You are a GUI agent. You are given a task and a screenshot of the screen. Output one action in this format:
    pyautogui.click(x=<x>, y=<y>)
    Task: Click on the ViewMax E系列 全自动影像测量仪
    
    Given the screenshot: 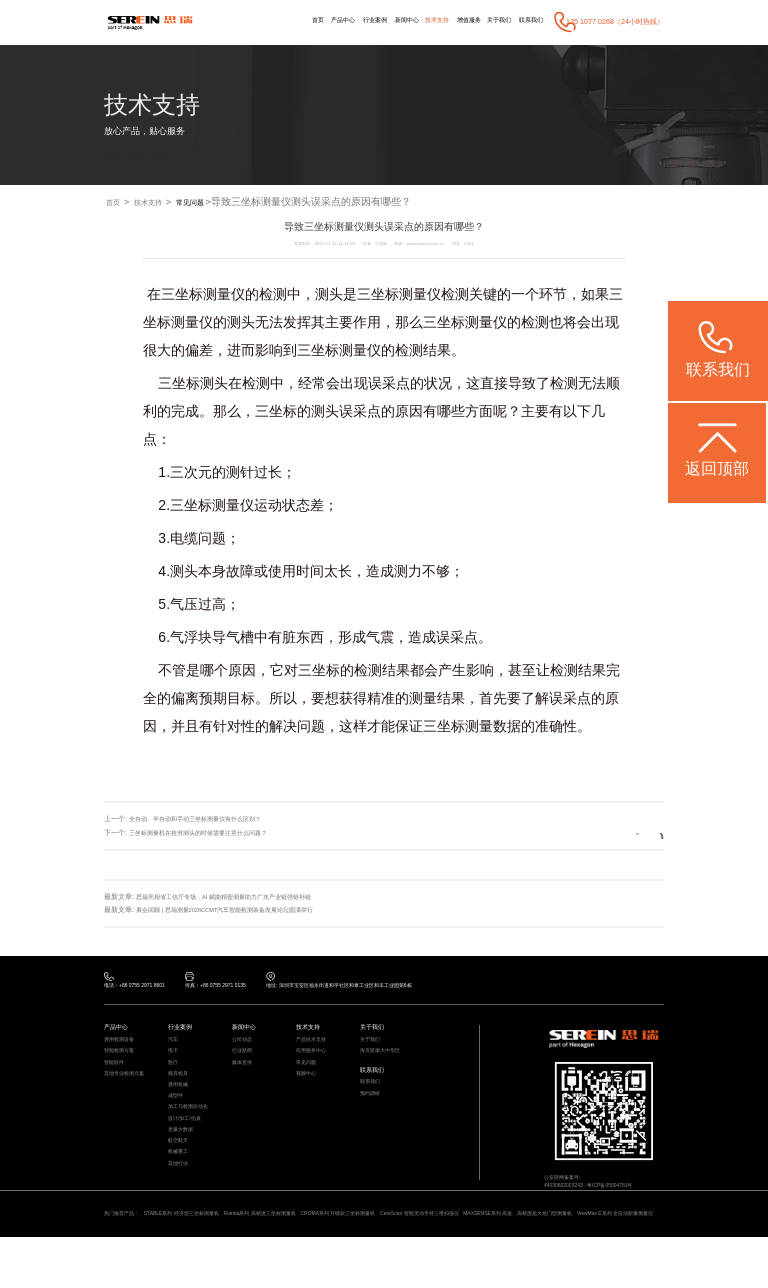 What is the action you would take?
    pyautogui.click(x=175, y=1262)
    